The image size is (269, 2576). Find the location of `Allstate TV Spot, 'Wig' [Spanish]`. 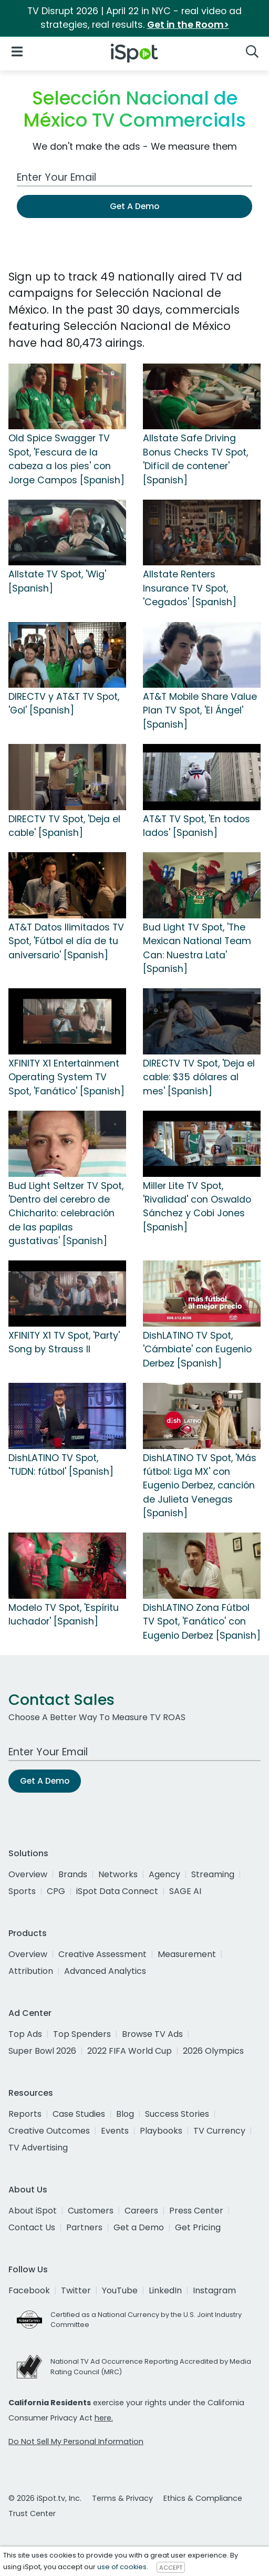

Allstate TV Spot, 'Wig' [Spanish] is located at coordinates (57, 581).